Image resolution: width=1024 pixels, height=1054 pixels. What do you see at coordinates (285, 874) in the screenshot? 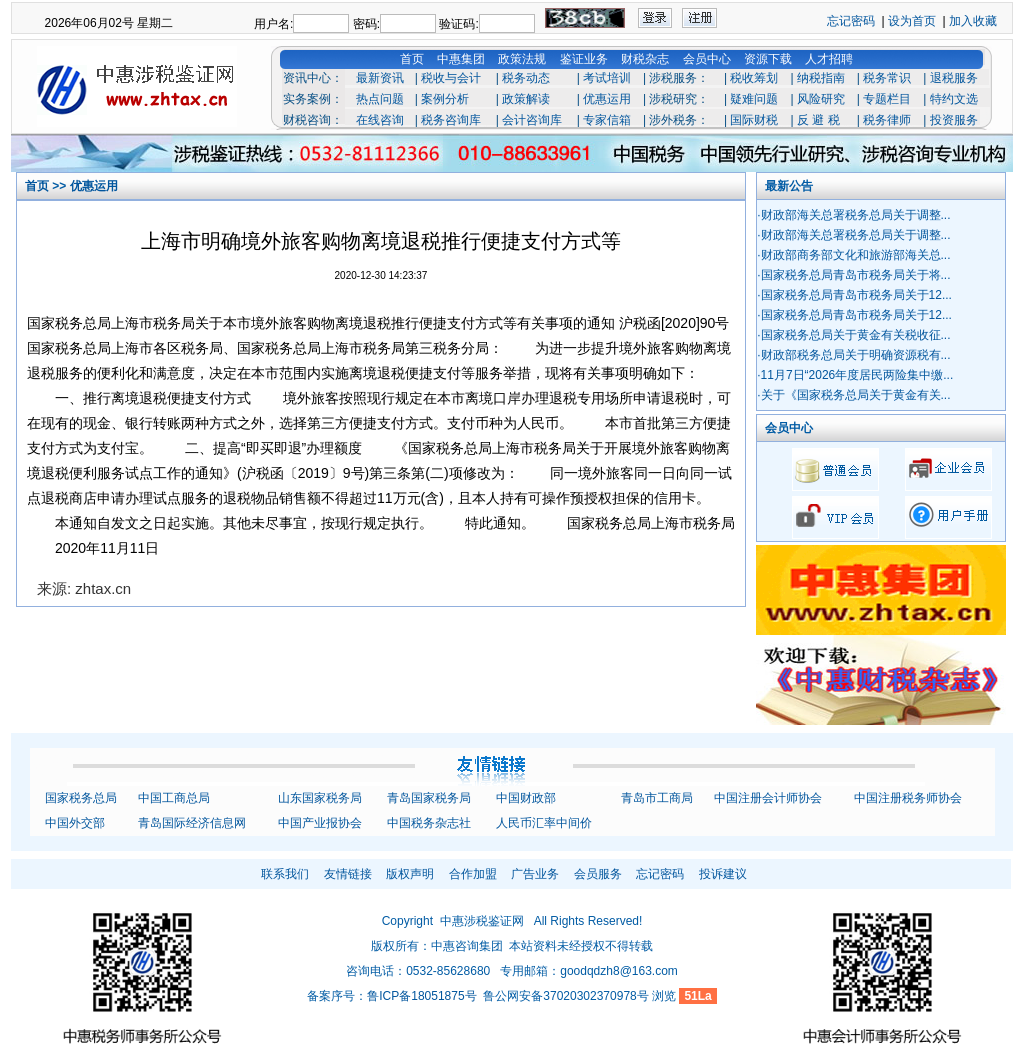
I see `联系我们` at bounding box center [285, 874].